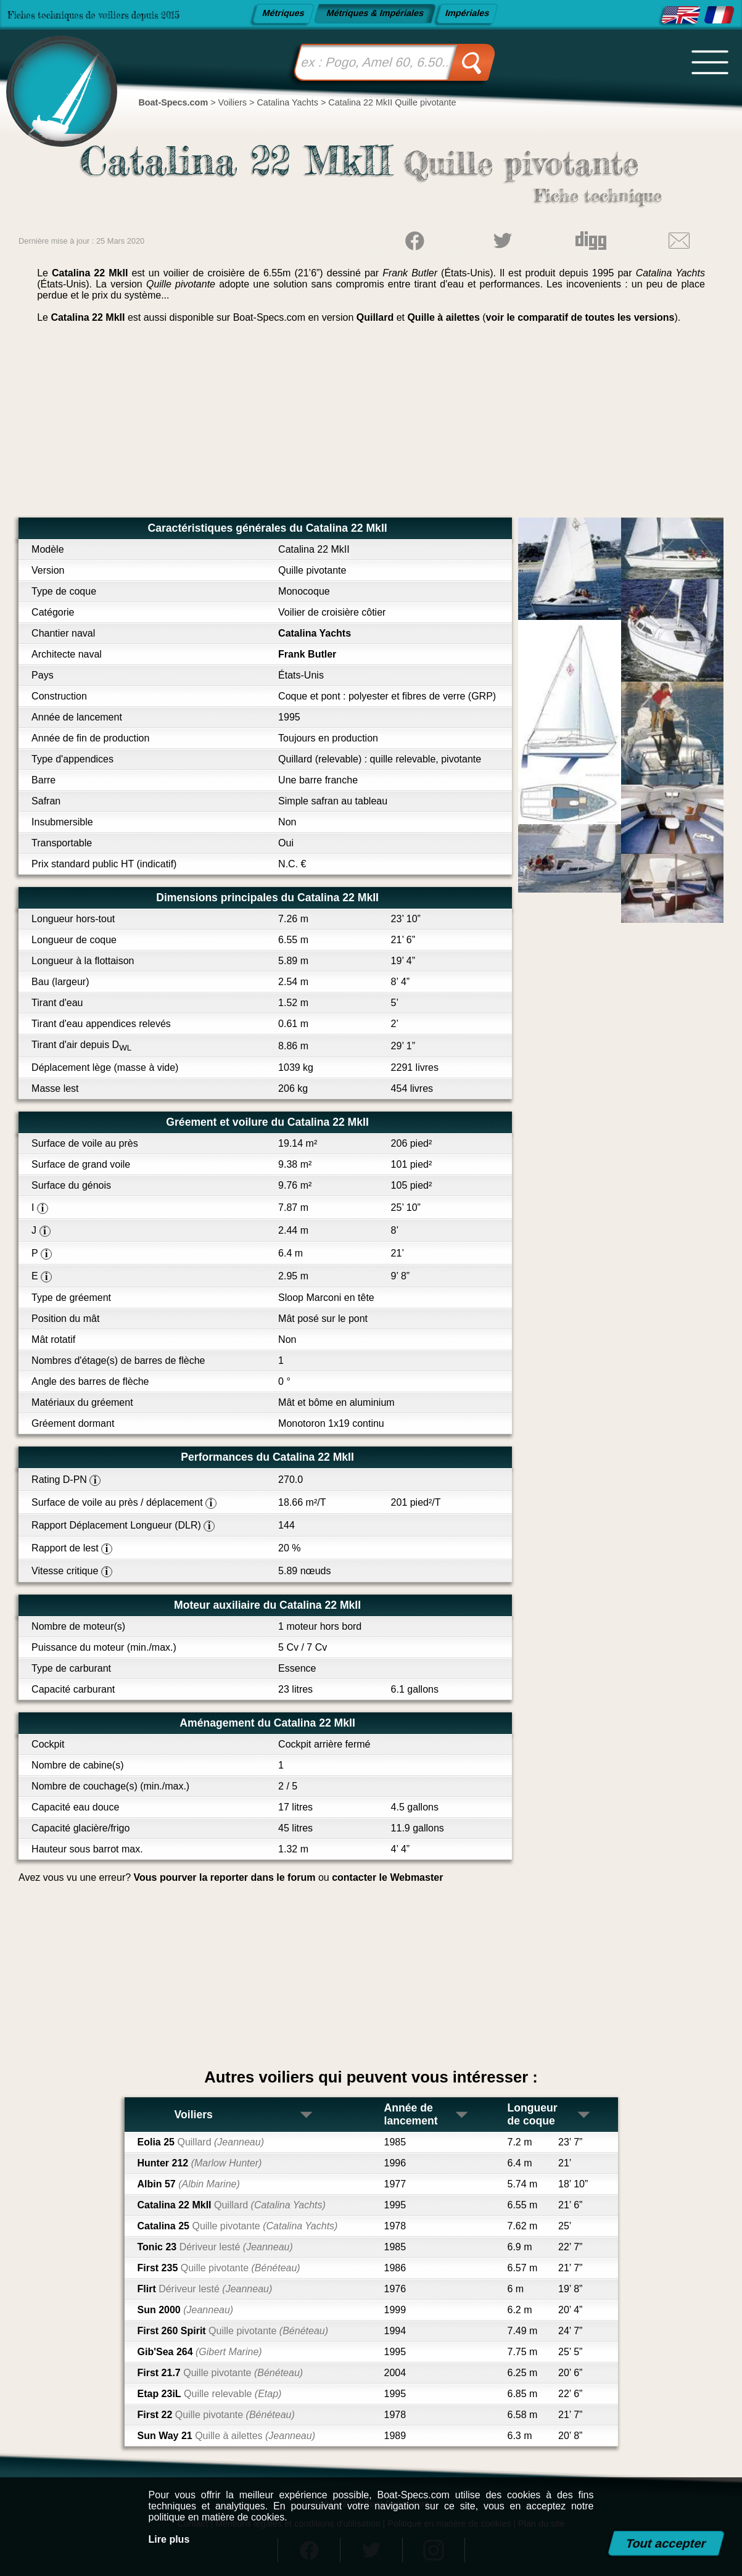 This screenshot has height=2576, width=742. Describe the element at coordinates (216, 2414) in the screenshot. I see `First 22` at that location.